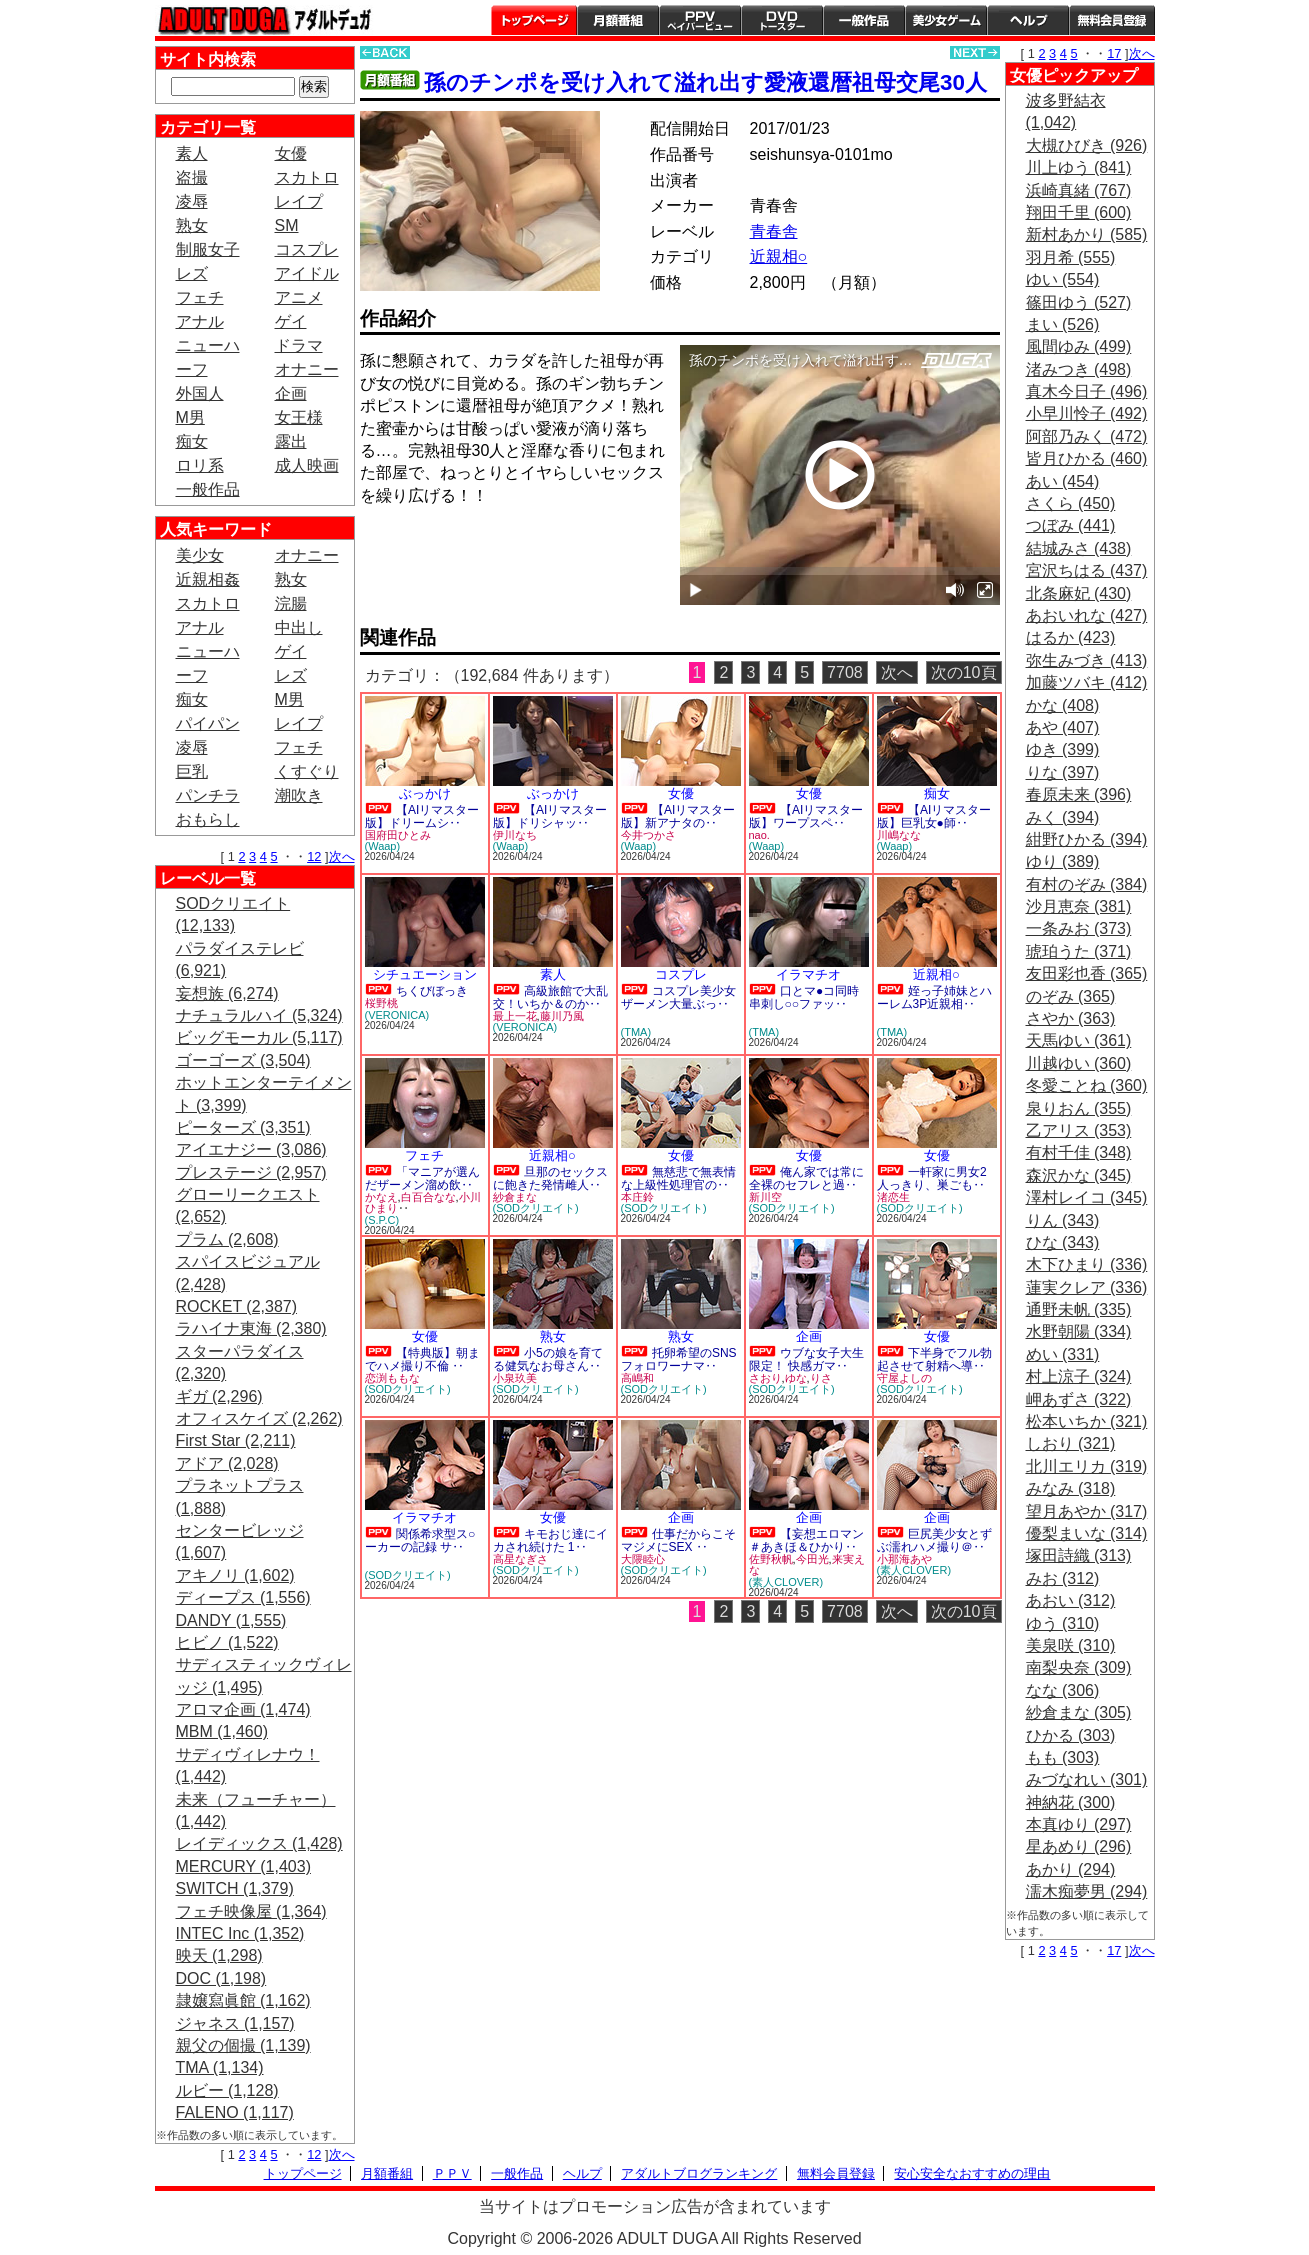 The height and width of the screenshot is (2255, 1309). What do you see at coordinates (1087, 1264) in the screenshot?
I see `木下ひまり (336)` at bounding box center [1087, 1264].